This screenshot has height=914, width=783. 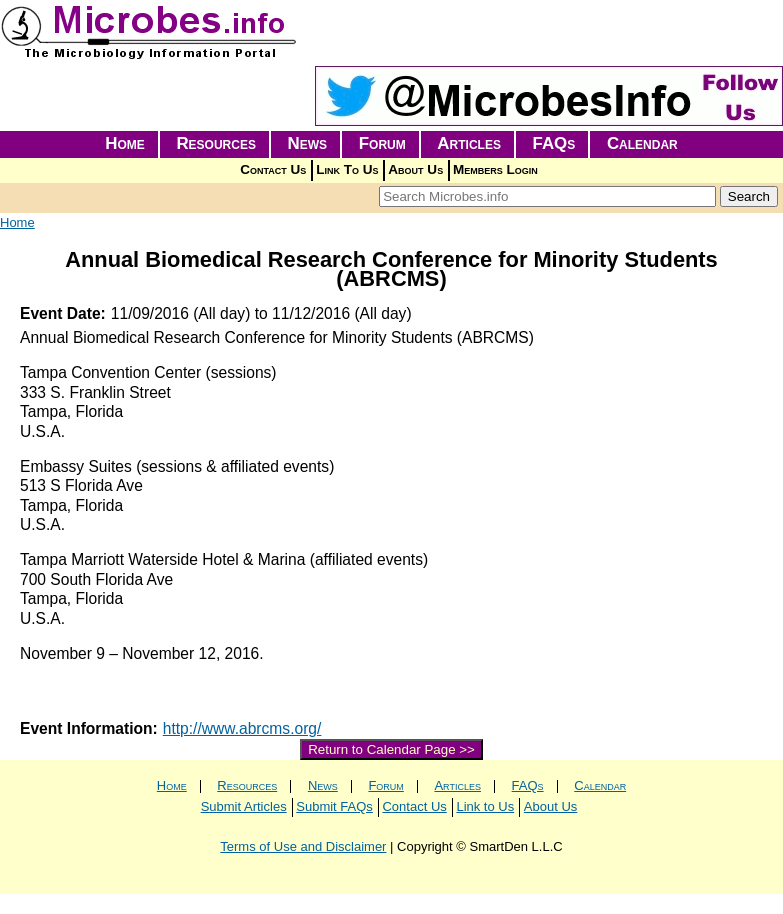 I want to click on Link to Us, so click(x=485, y=806).